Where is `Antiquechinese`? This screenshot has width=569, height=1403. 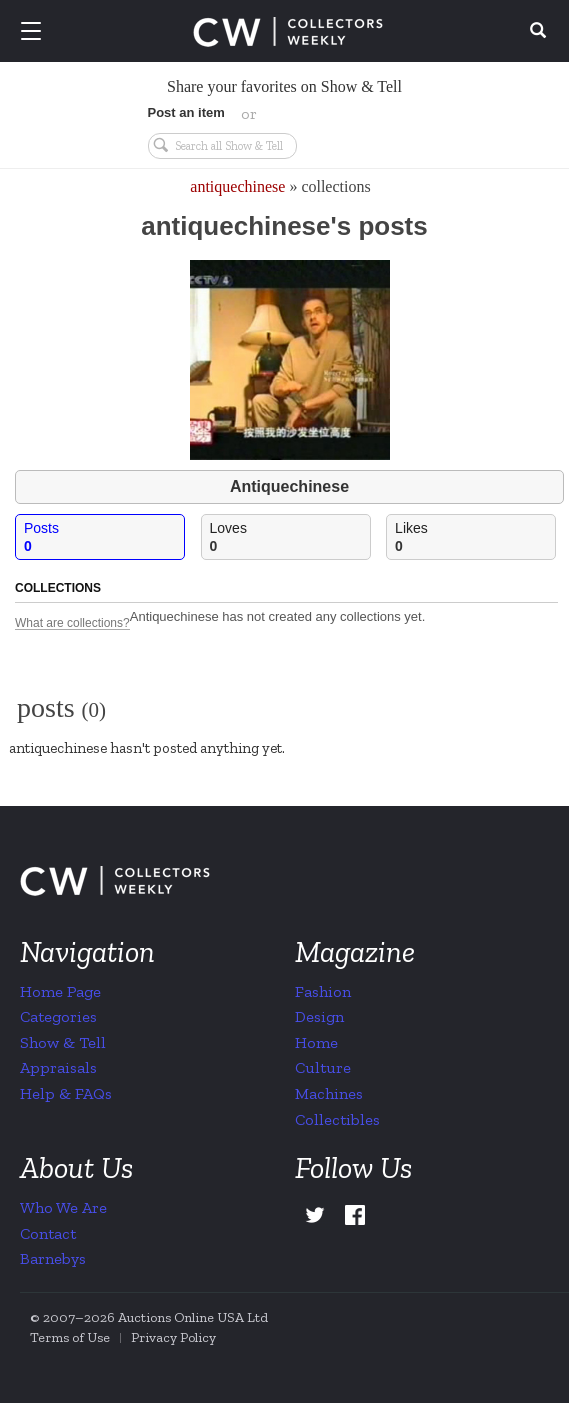 Antiquechinese is located at coordinates (289, 486).